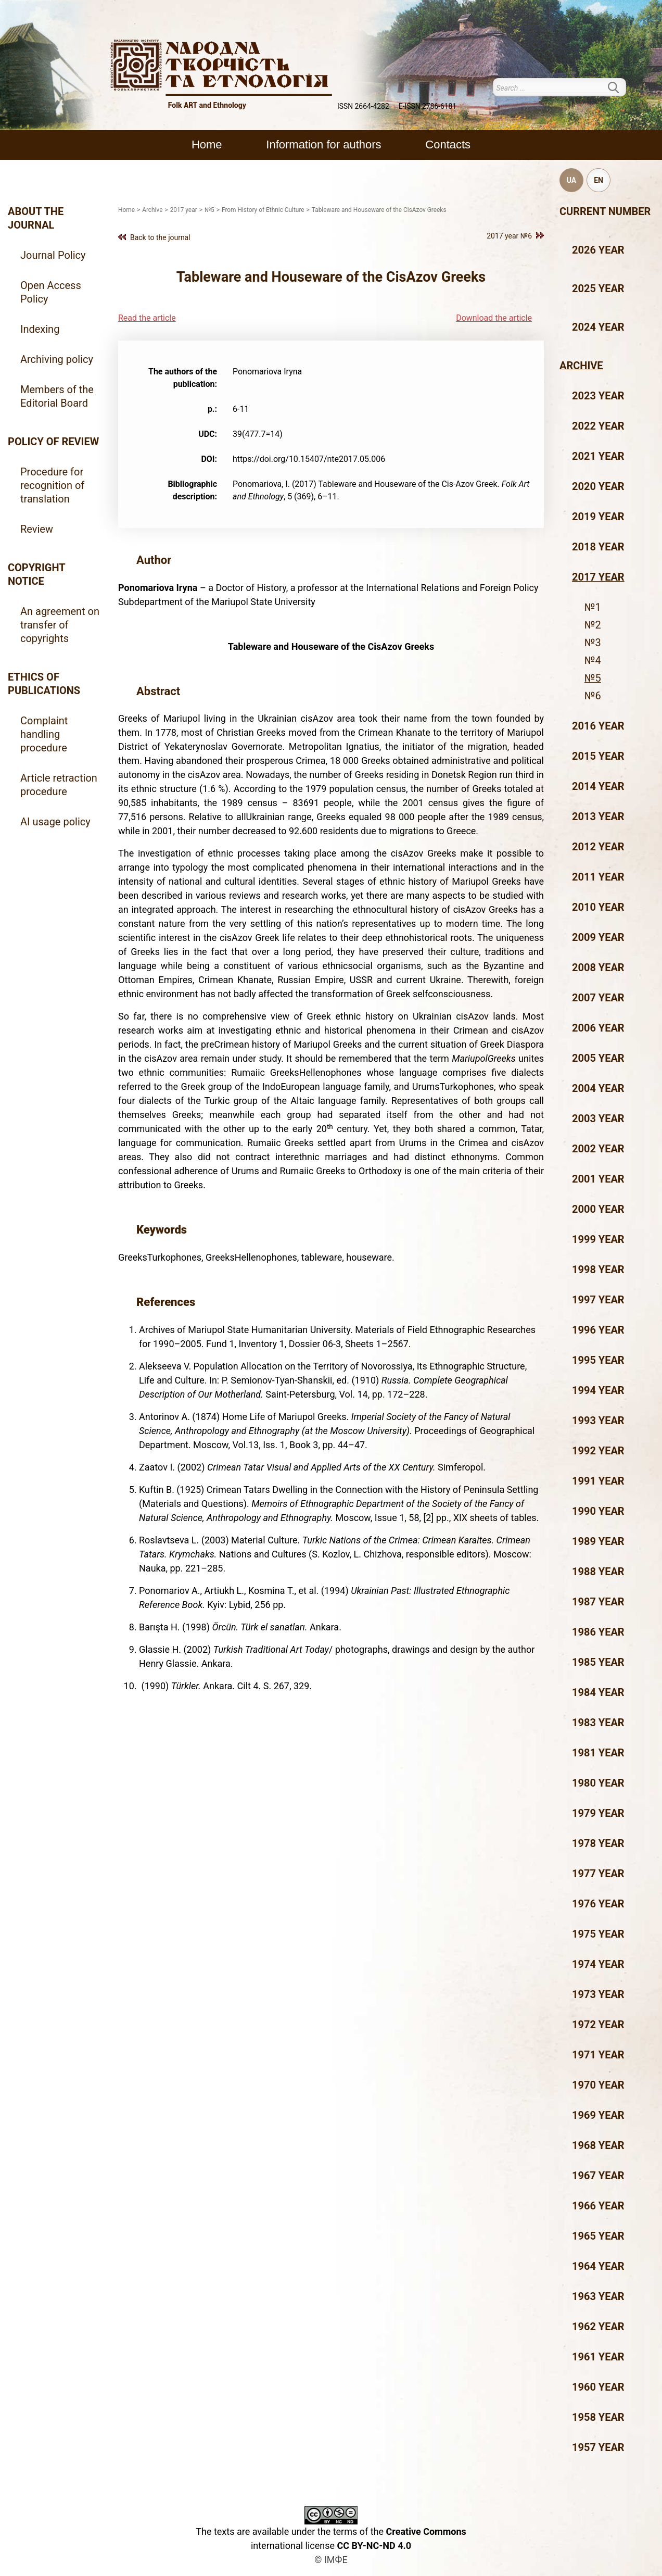 The height and width of the screenshot is (2576, 662). I want to click on №4, so click(592, 660).